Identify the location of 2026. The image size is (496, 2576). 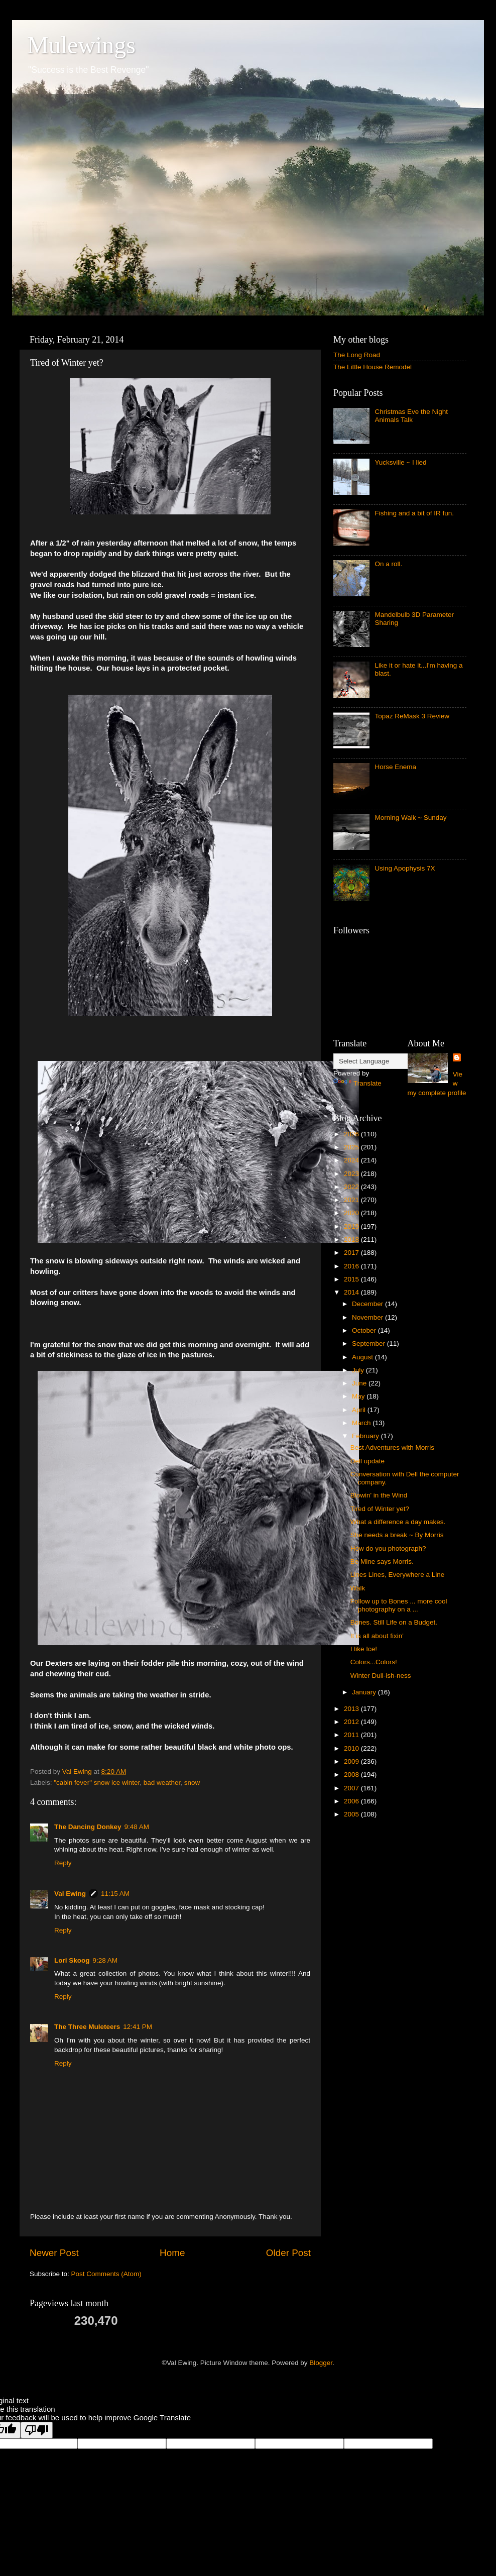
(352, 1134).